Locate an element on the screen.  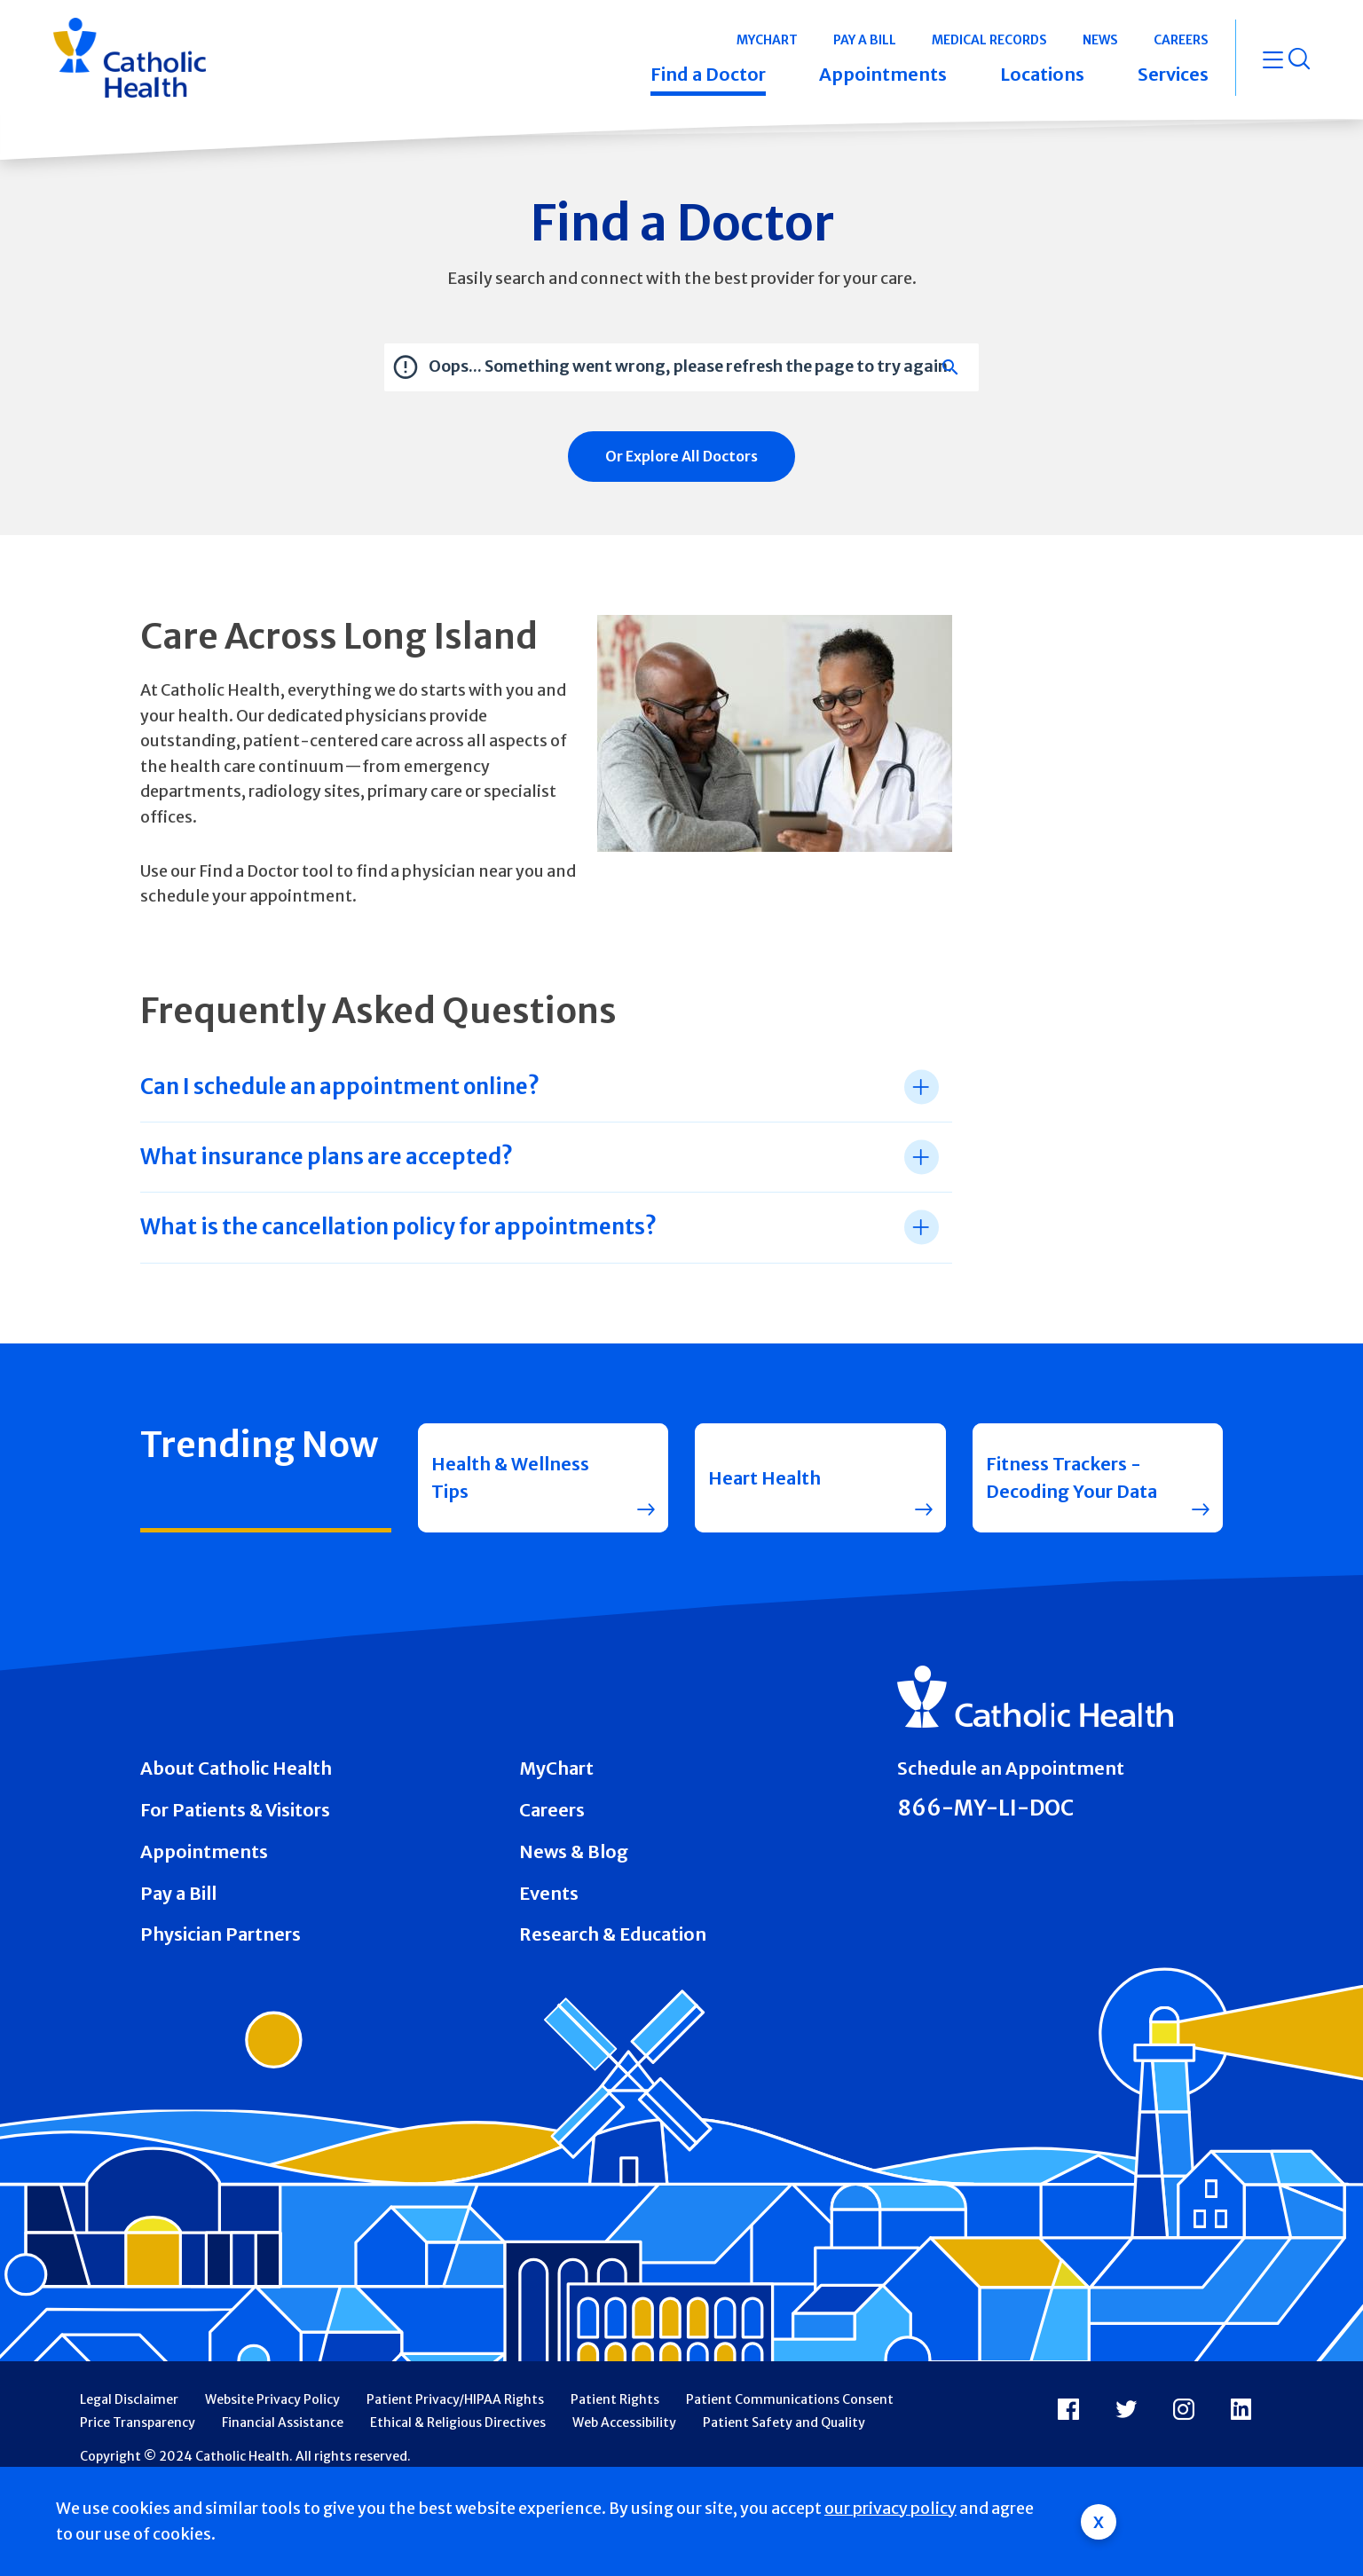
Events is located at coordinates (549, 1893).